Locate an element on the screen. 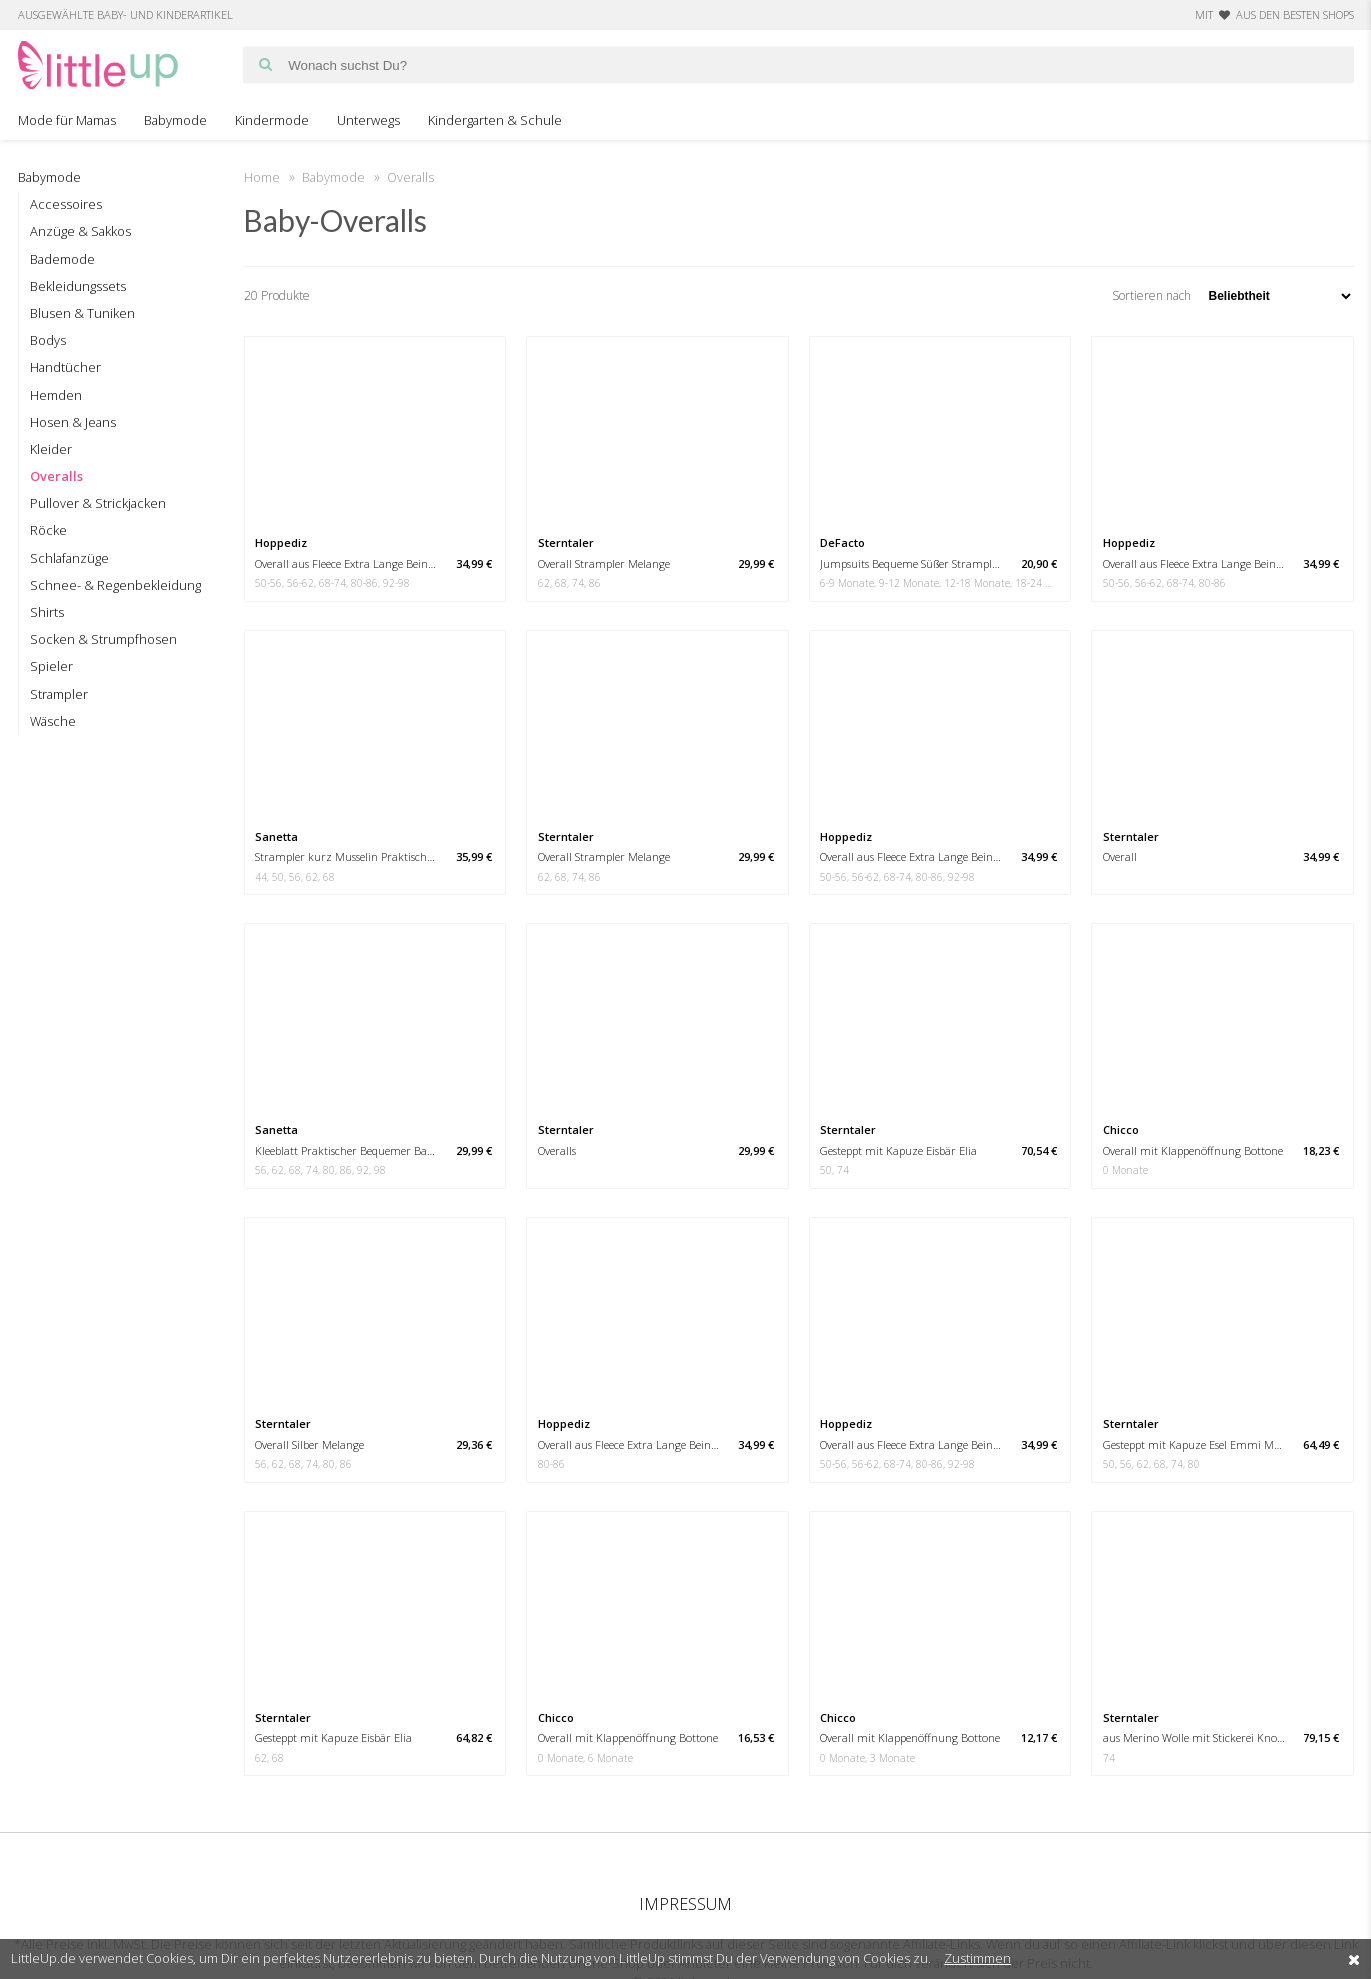 This screenshot has width=1371, height=1979. Anzüge & Sakkos is located at coordinates (80, 231).